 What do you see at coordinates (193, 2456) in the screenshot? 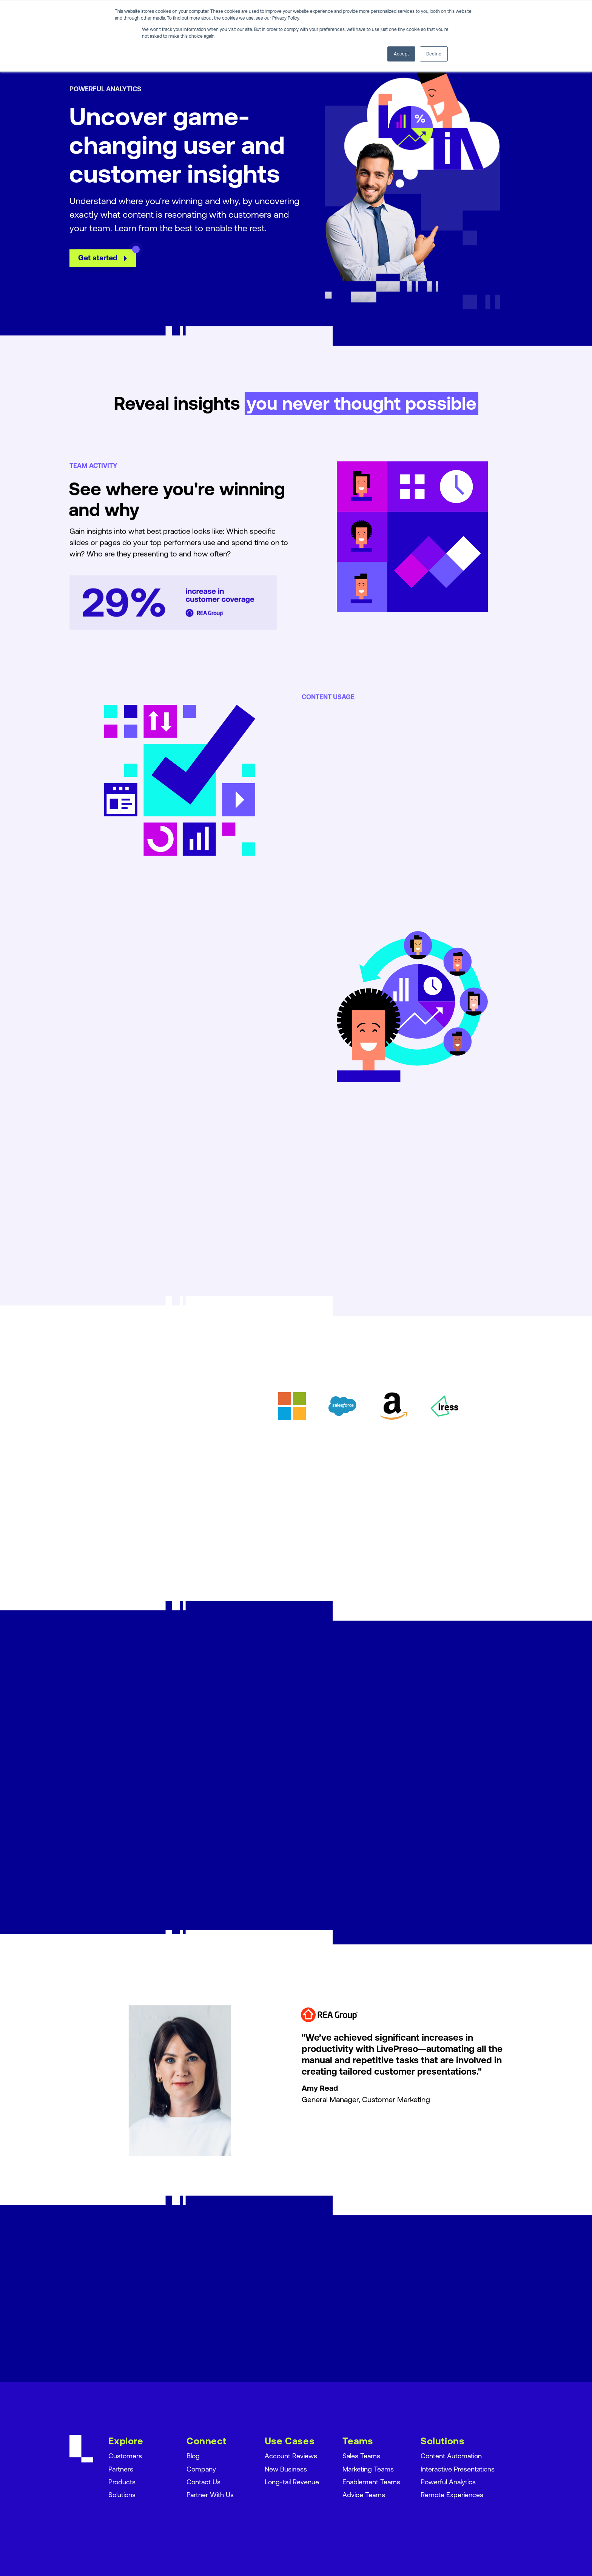
I see `Blog` at bounding box center [193, 2456].